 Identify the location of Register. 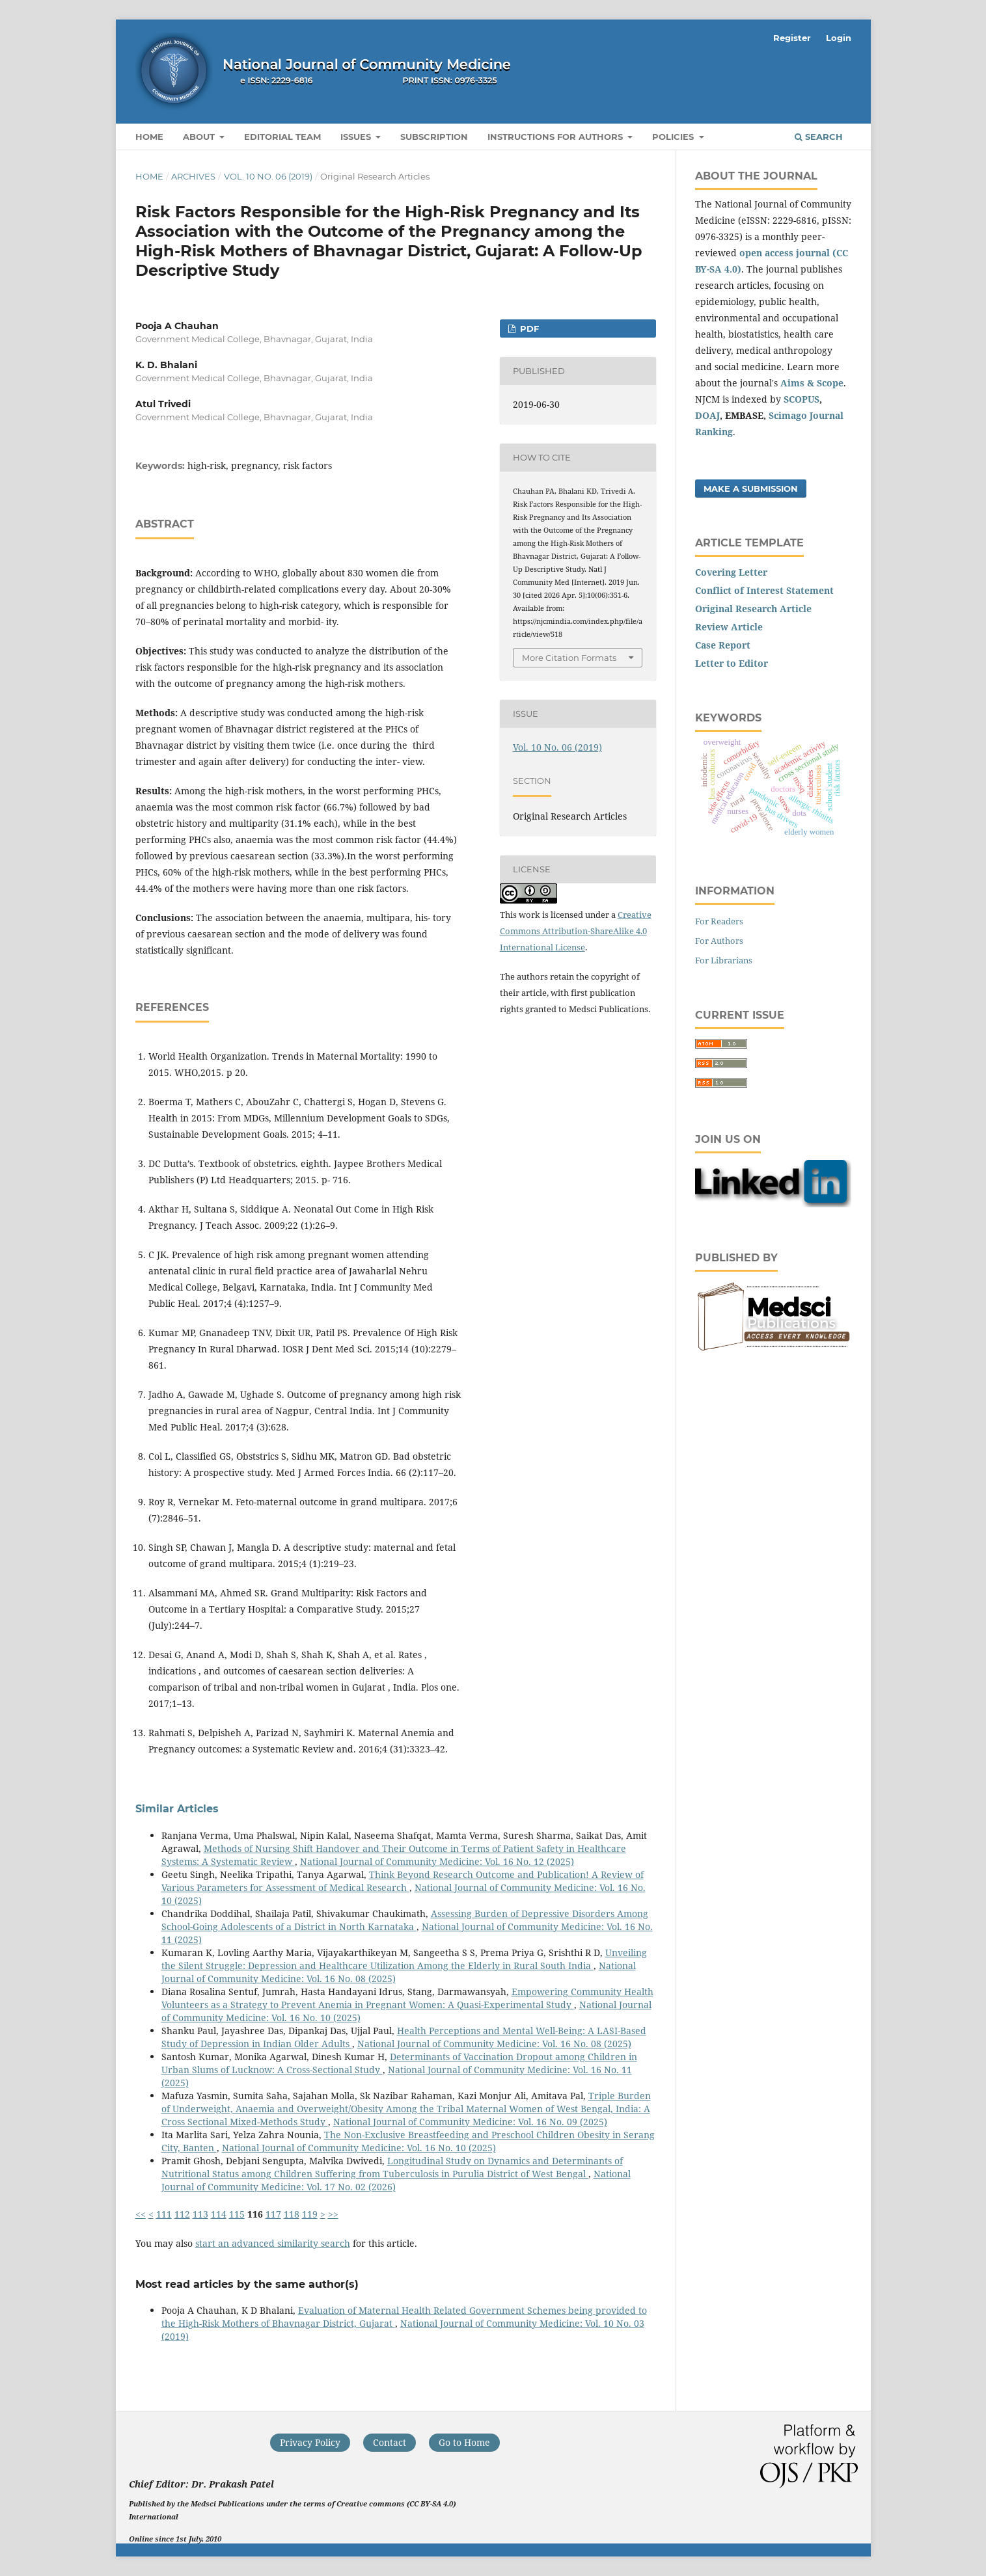
(792, 38).